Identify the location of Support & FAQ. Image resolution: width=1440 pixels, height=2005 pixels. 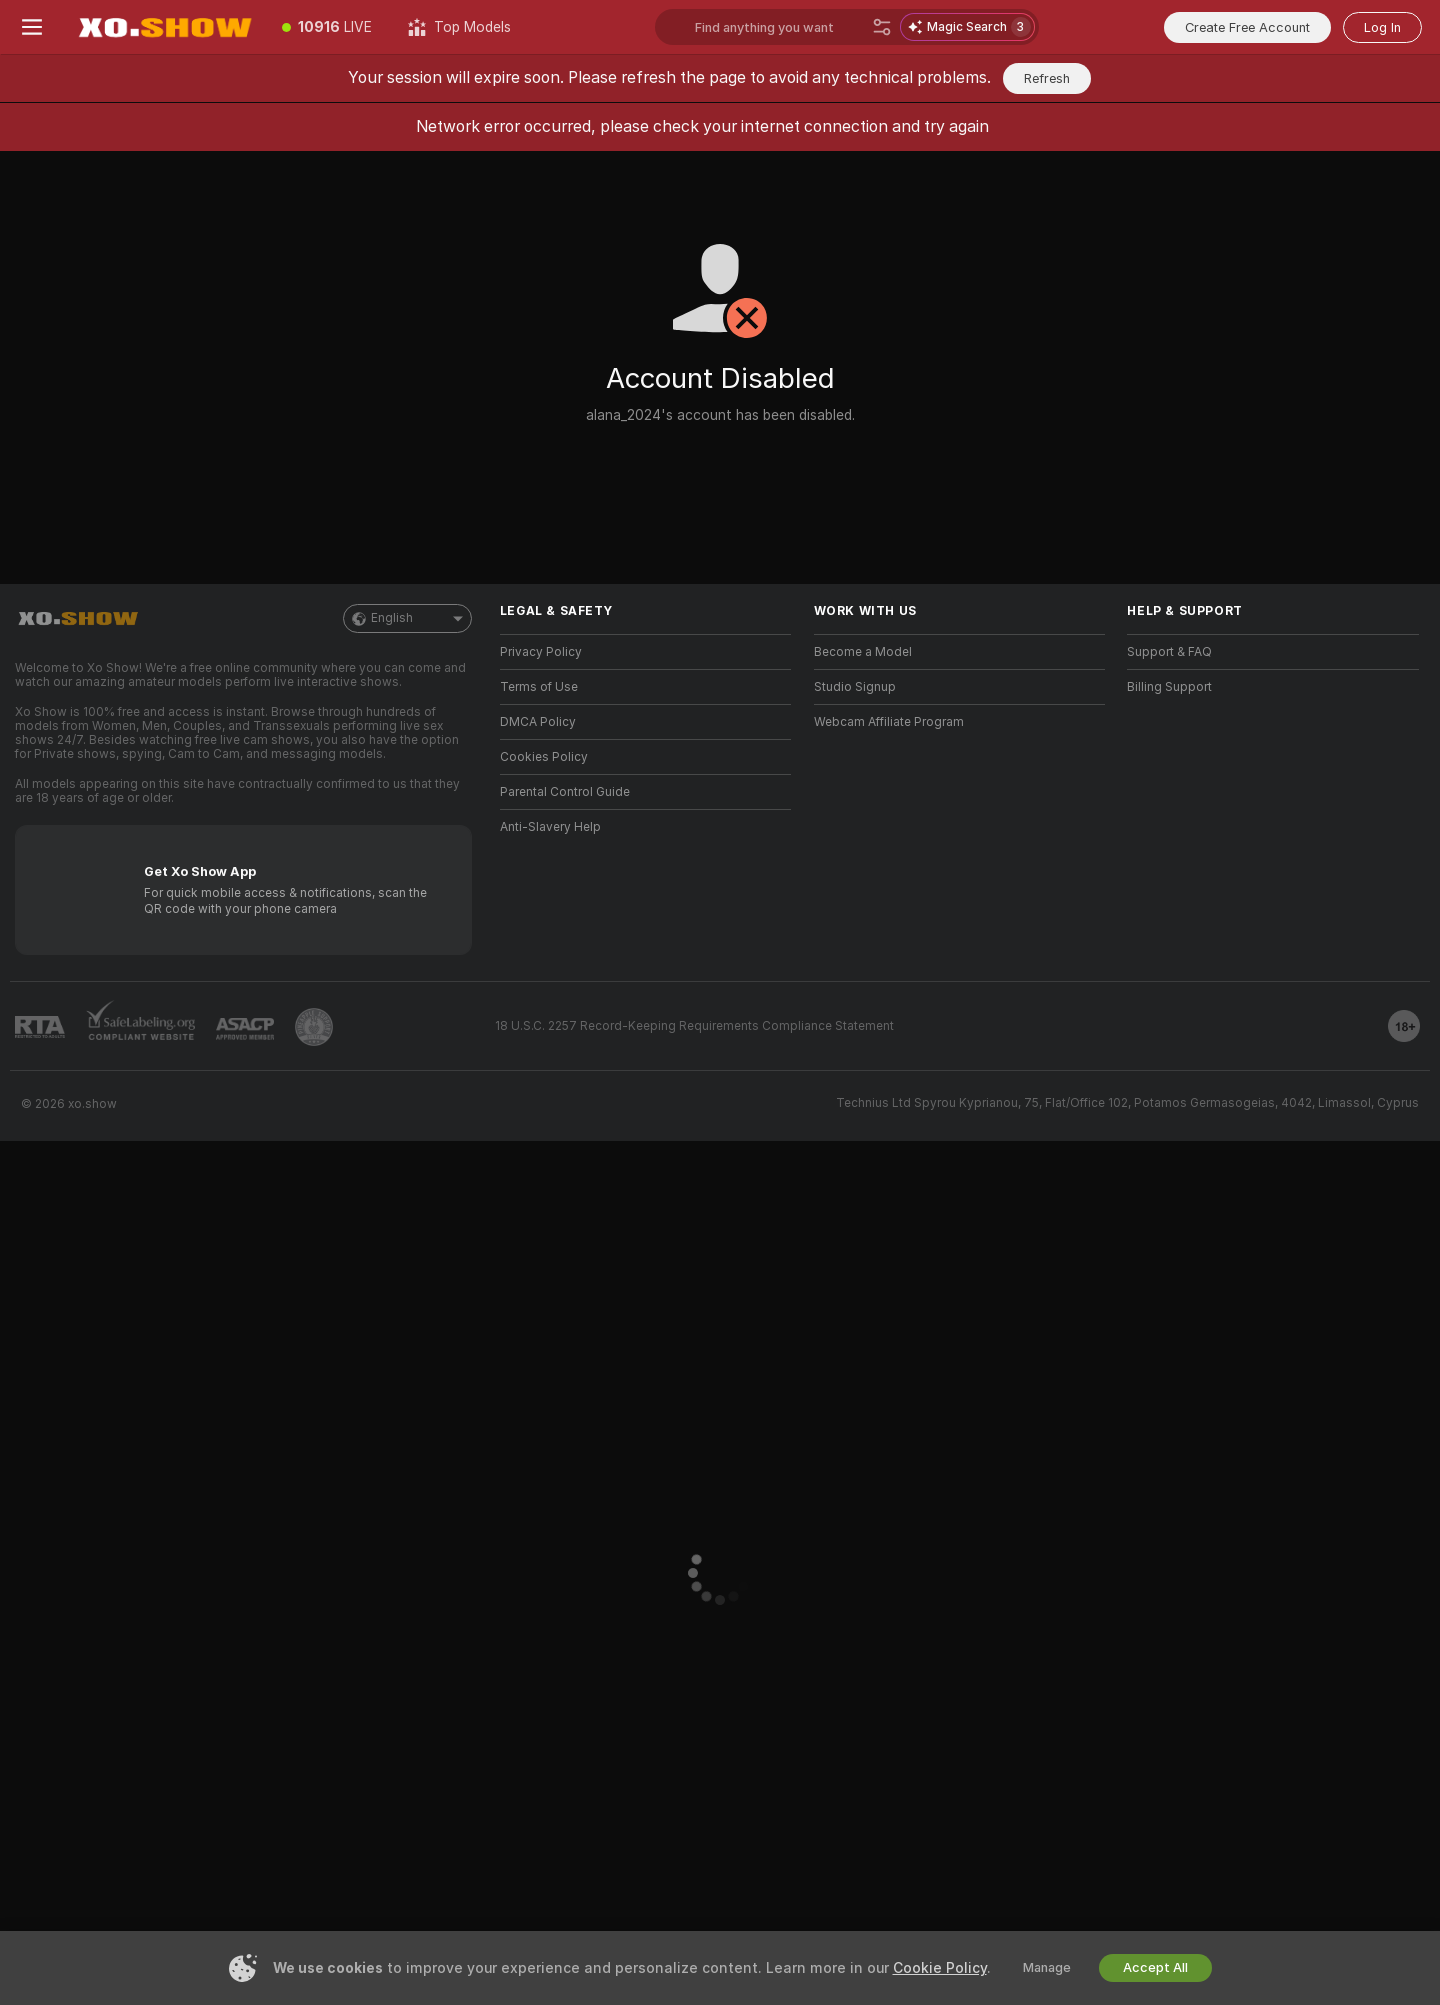
(1169, 652).